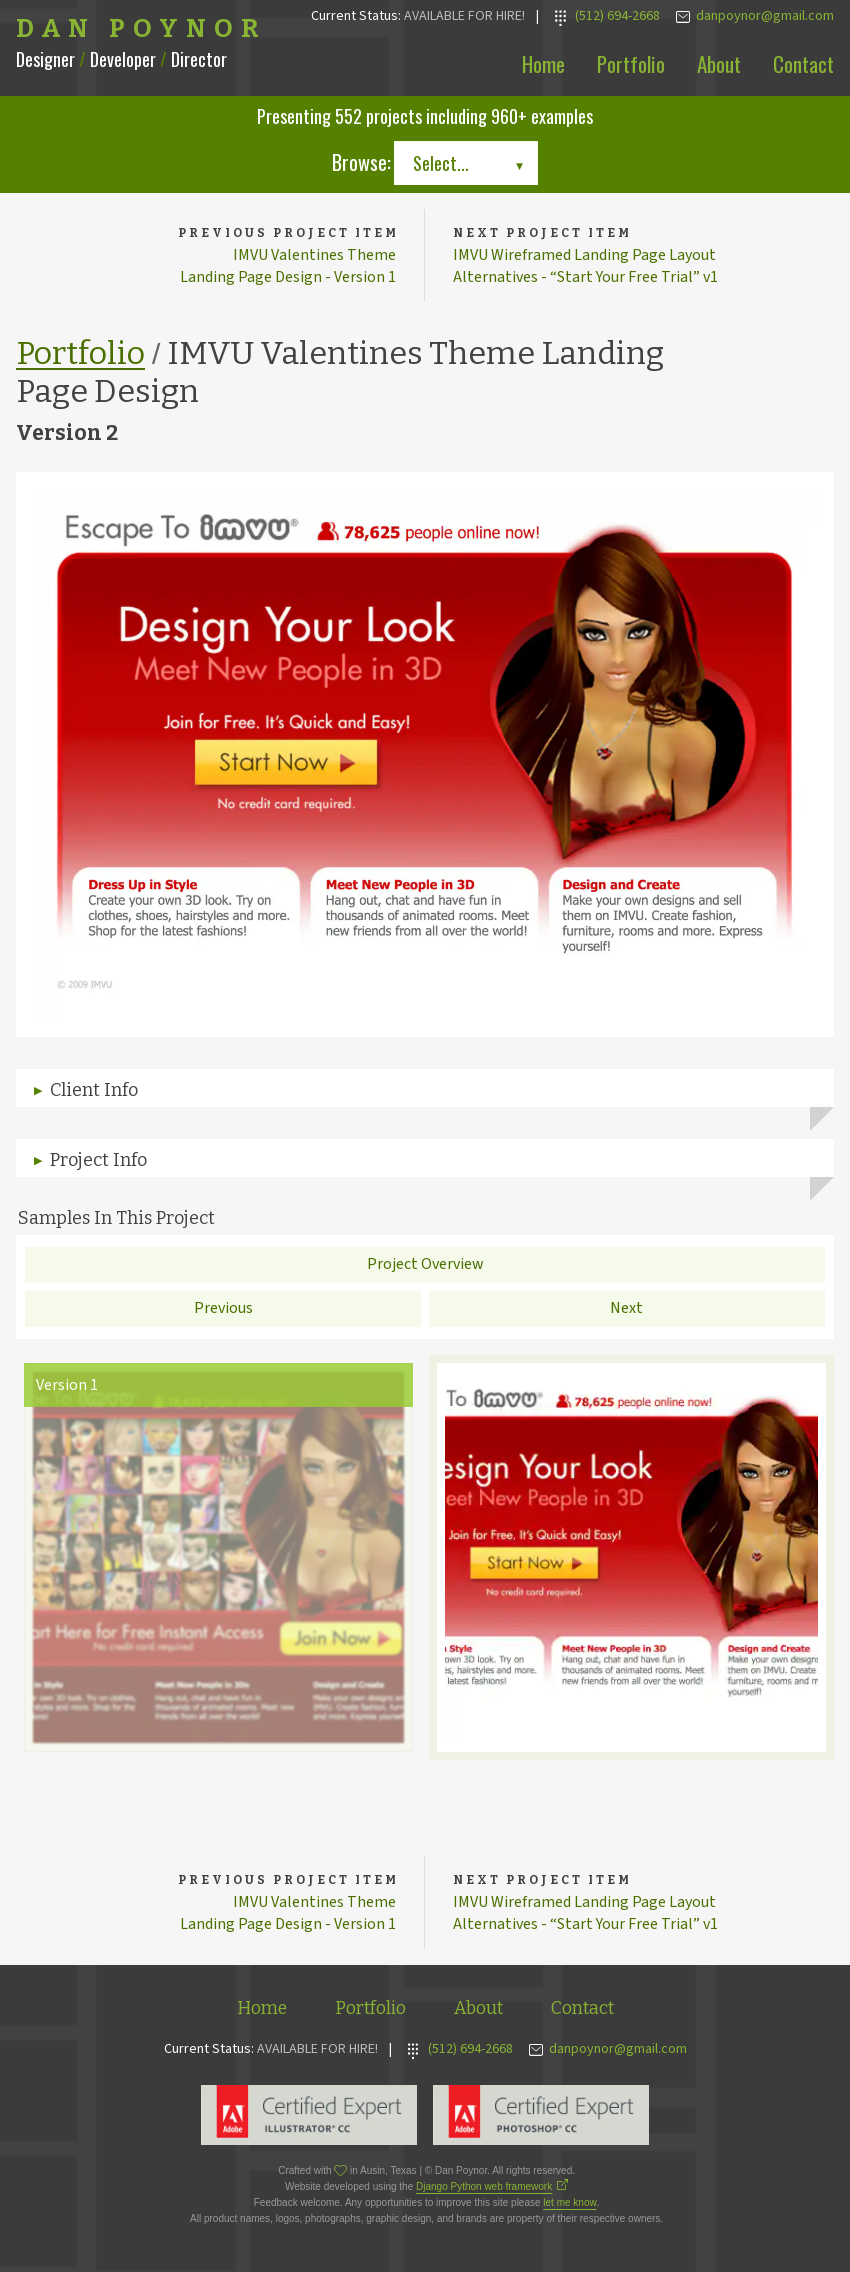 The image size is (850, 2272). What do you see at coordinates (309, 2118) in the screenshot?
I see `Adobe Illustrator Expert` at bounding box center [309, 2118].